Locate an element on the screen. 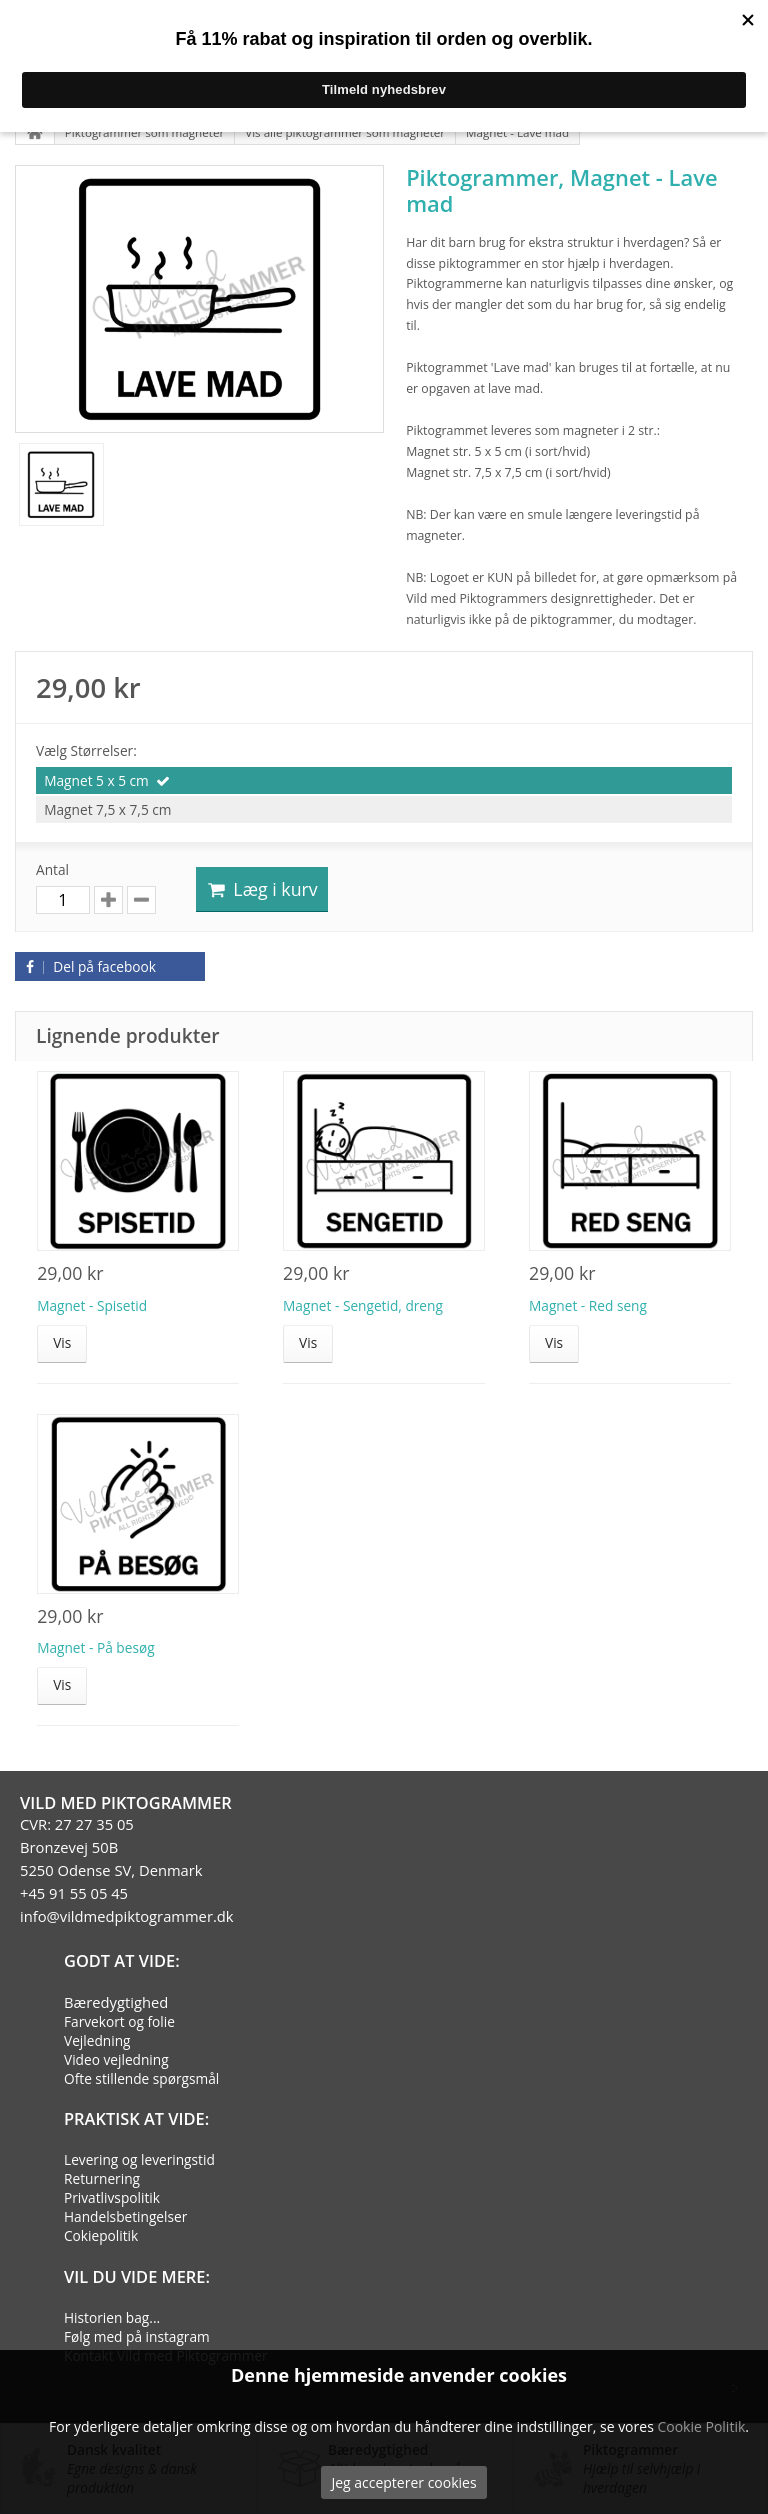 The width and height of the screenshot is (768, 2514). Farvekort og folie is located at coordinates (119, 2021).